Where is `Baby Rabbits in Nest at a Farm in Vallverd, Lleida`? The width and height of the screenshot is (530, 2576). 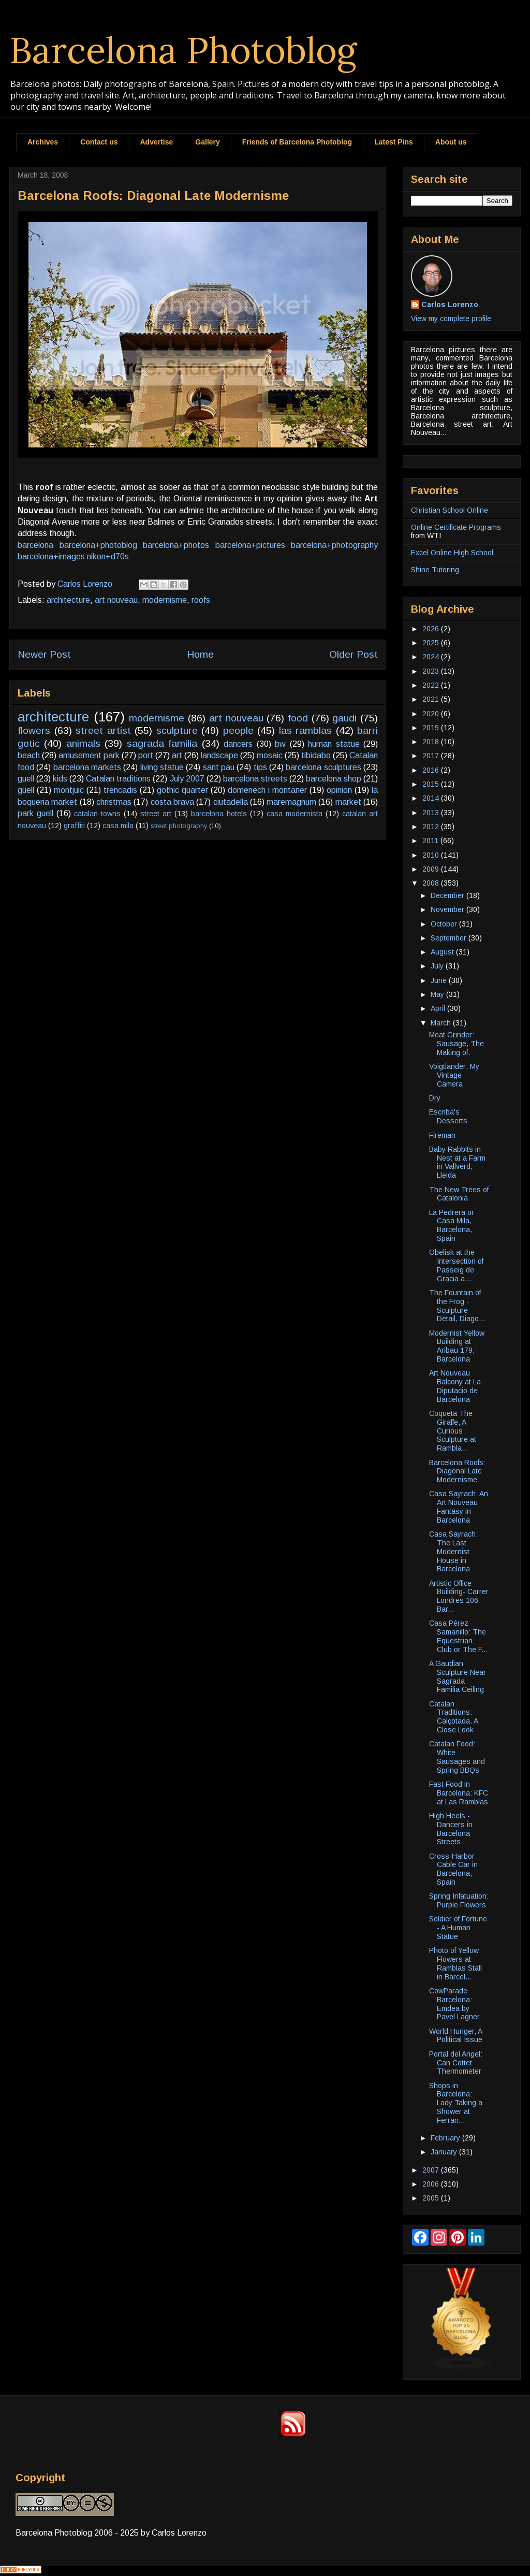
Baby Rabbits in Nest at a Farm in Vallverd, Lleida is located at coordinates (457, 1162).